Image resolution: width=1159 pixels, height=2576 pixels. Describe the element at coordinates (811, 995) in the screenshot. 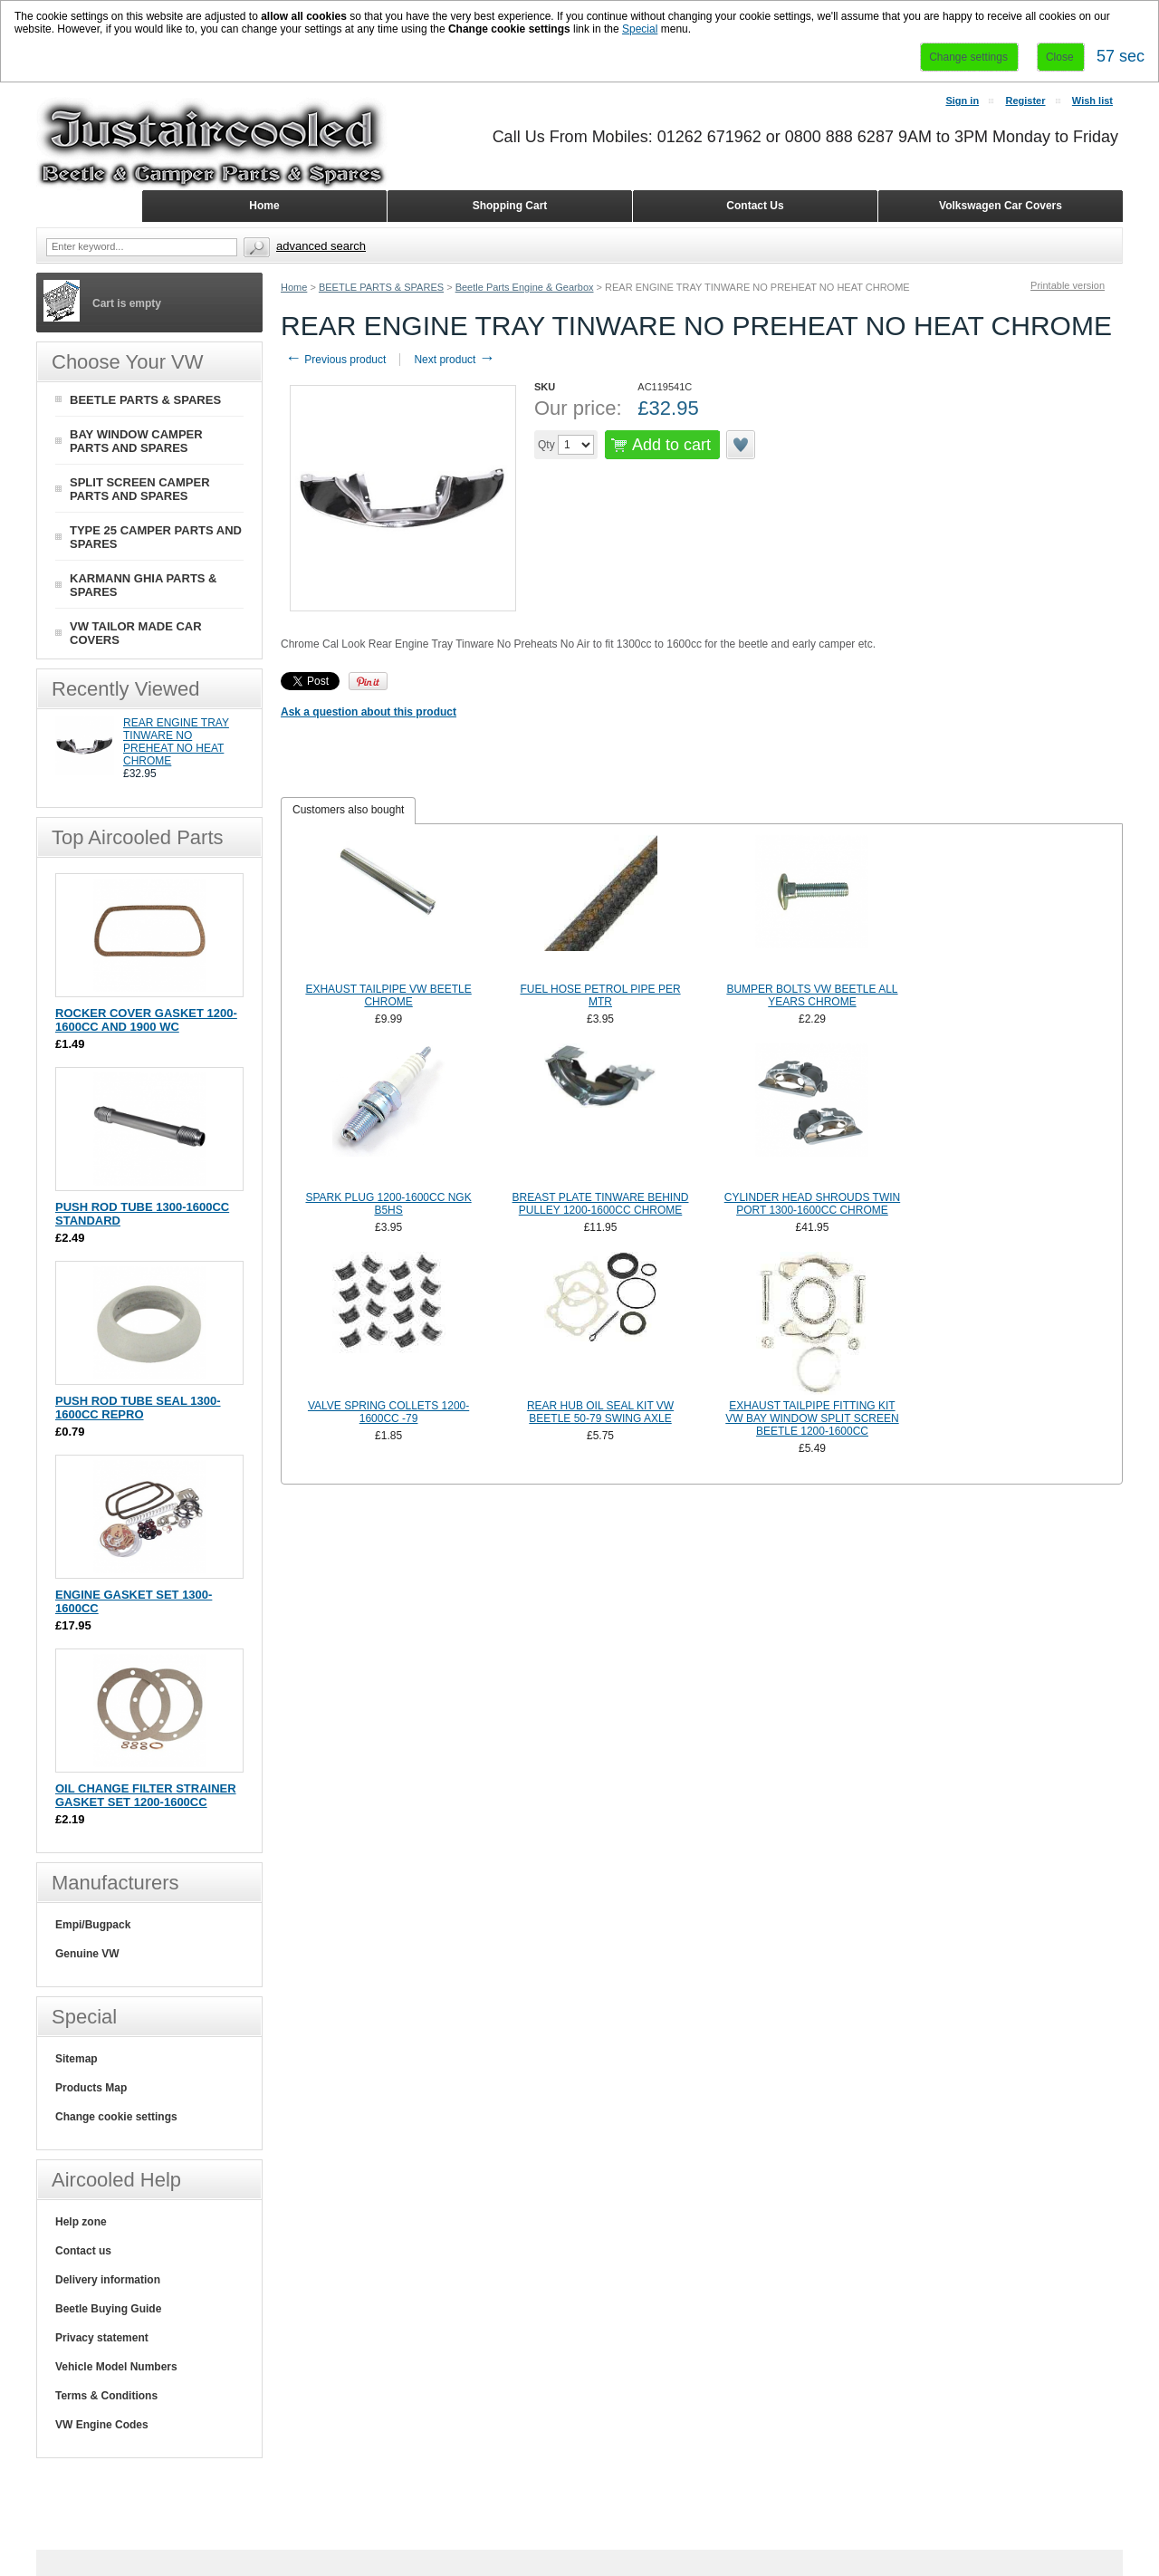

I see `BUMPER BOLTS VW BEETLE ALL YEARS CHROME` at that location.